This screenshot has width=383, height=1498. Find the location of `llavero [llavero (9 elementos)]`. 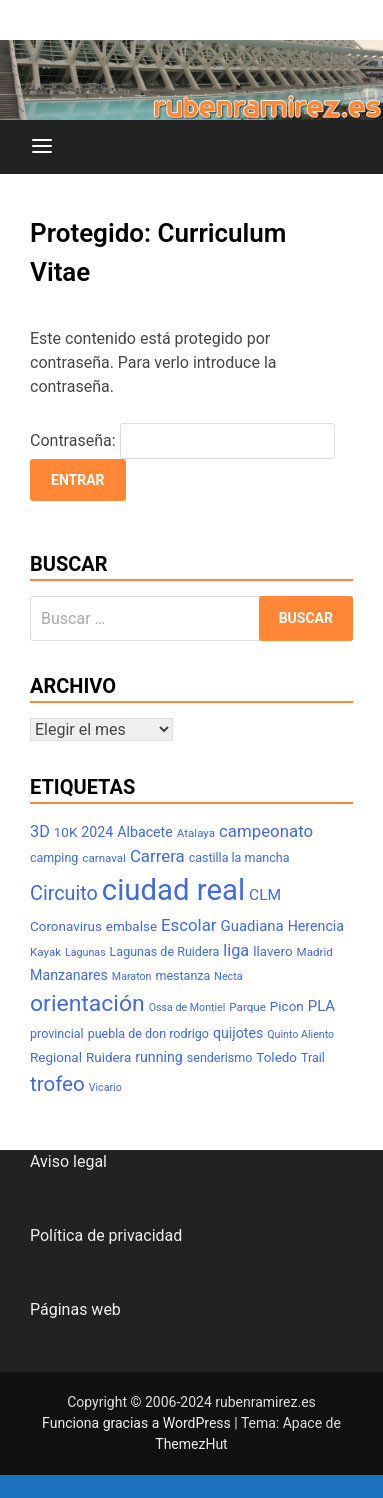

llavero [llavero (9 elementos)] is located at coordinates (272, 951).